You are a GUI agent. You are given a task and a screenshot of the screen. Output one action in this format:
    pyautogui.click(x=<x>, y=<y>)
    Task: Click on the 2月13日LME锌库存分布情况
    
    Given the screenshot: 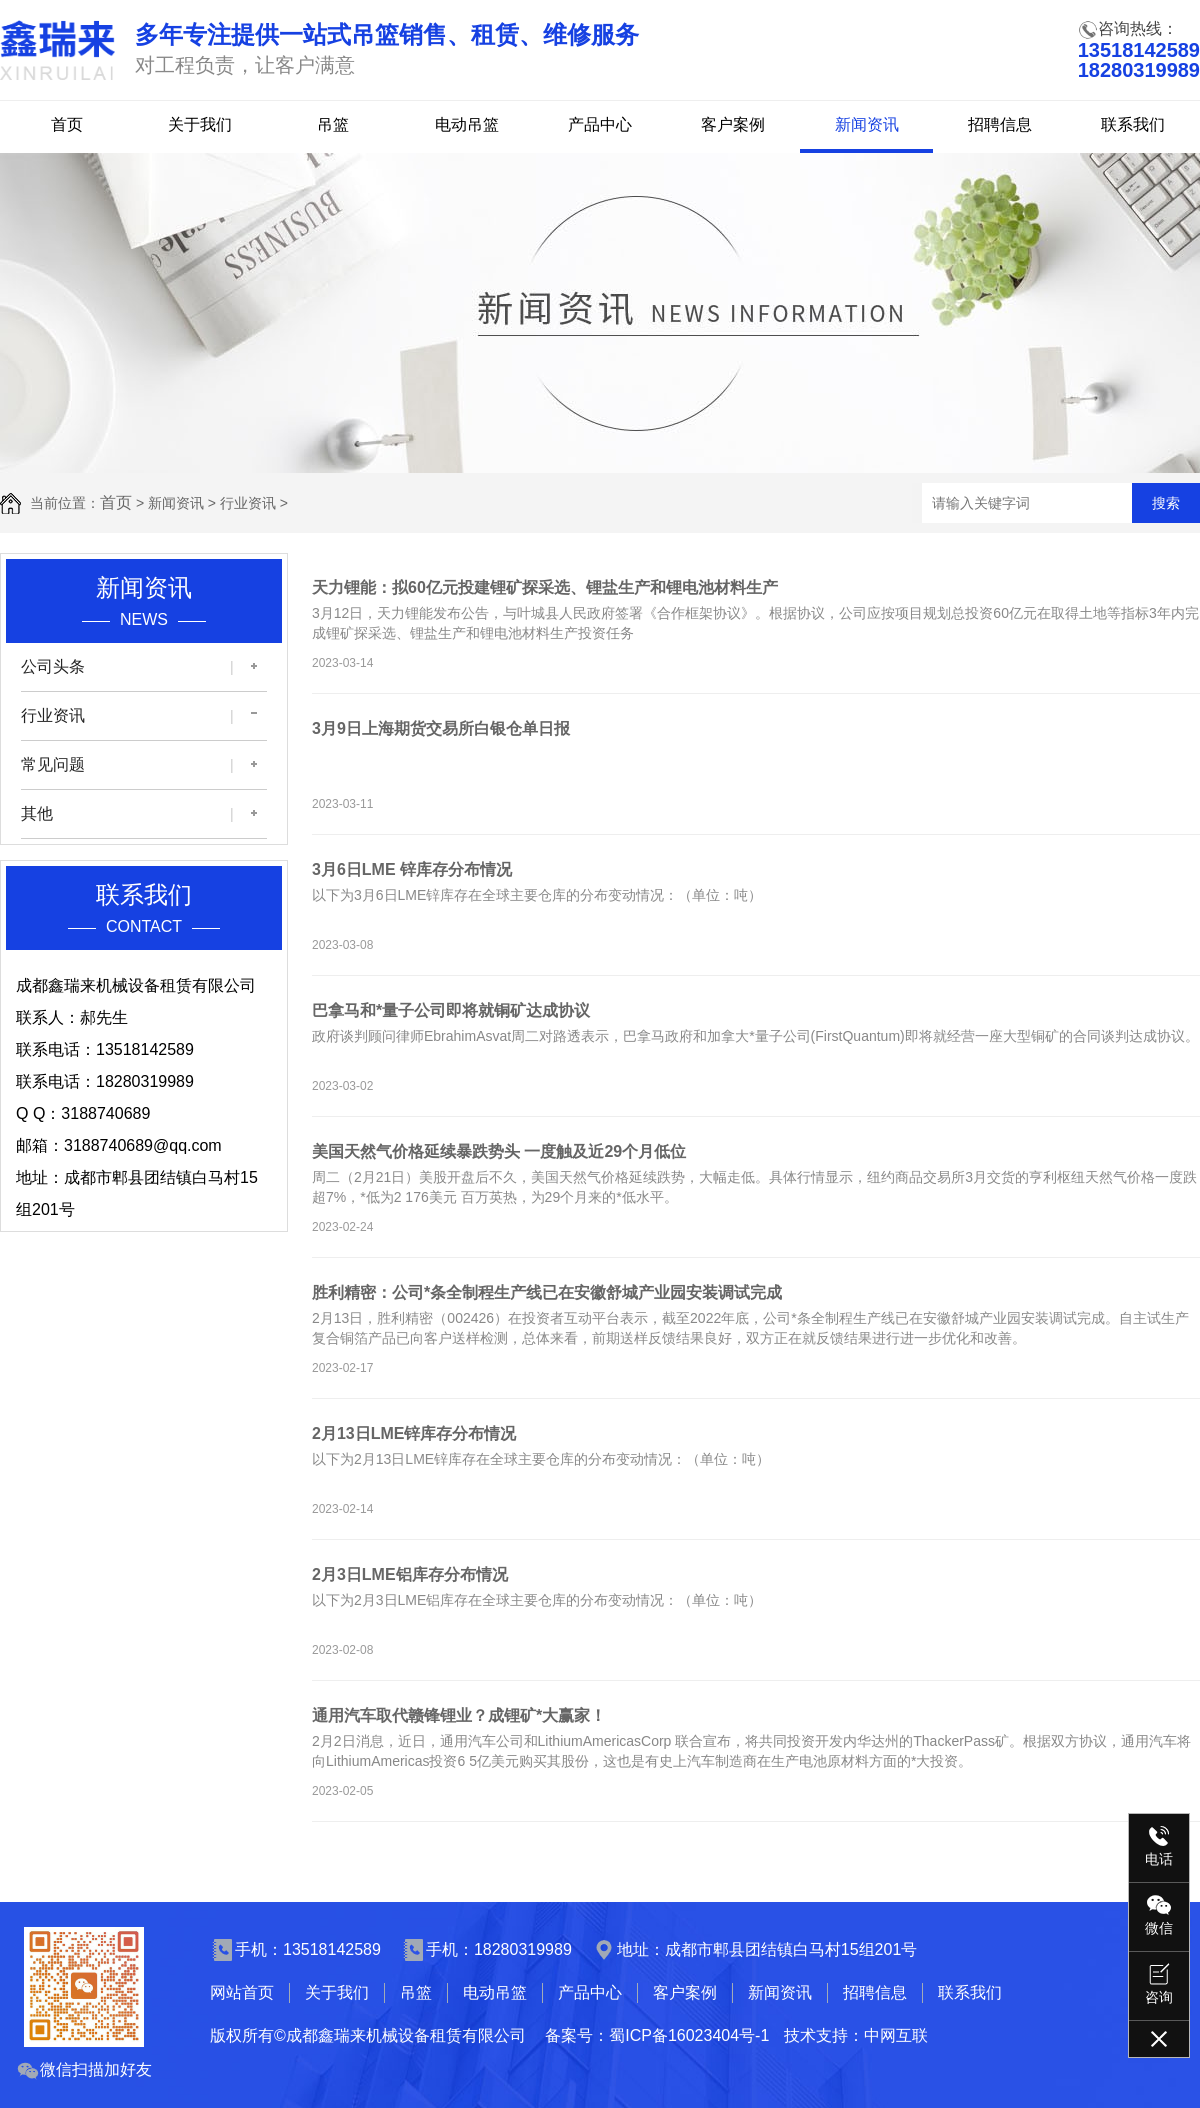 What is the action you would take?
    pyautogui.click(x=414, y=1433)
    